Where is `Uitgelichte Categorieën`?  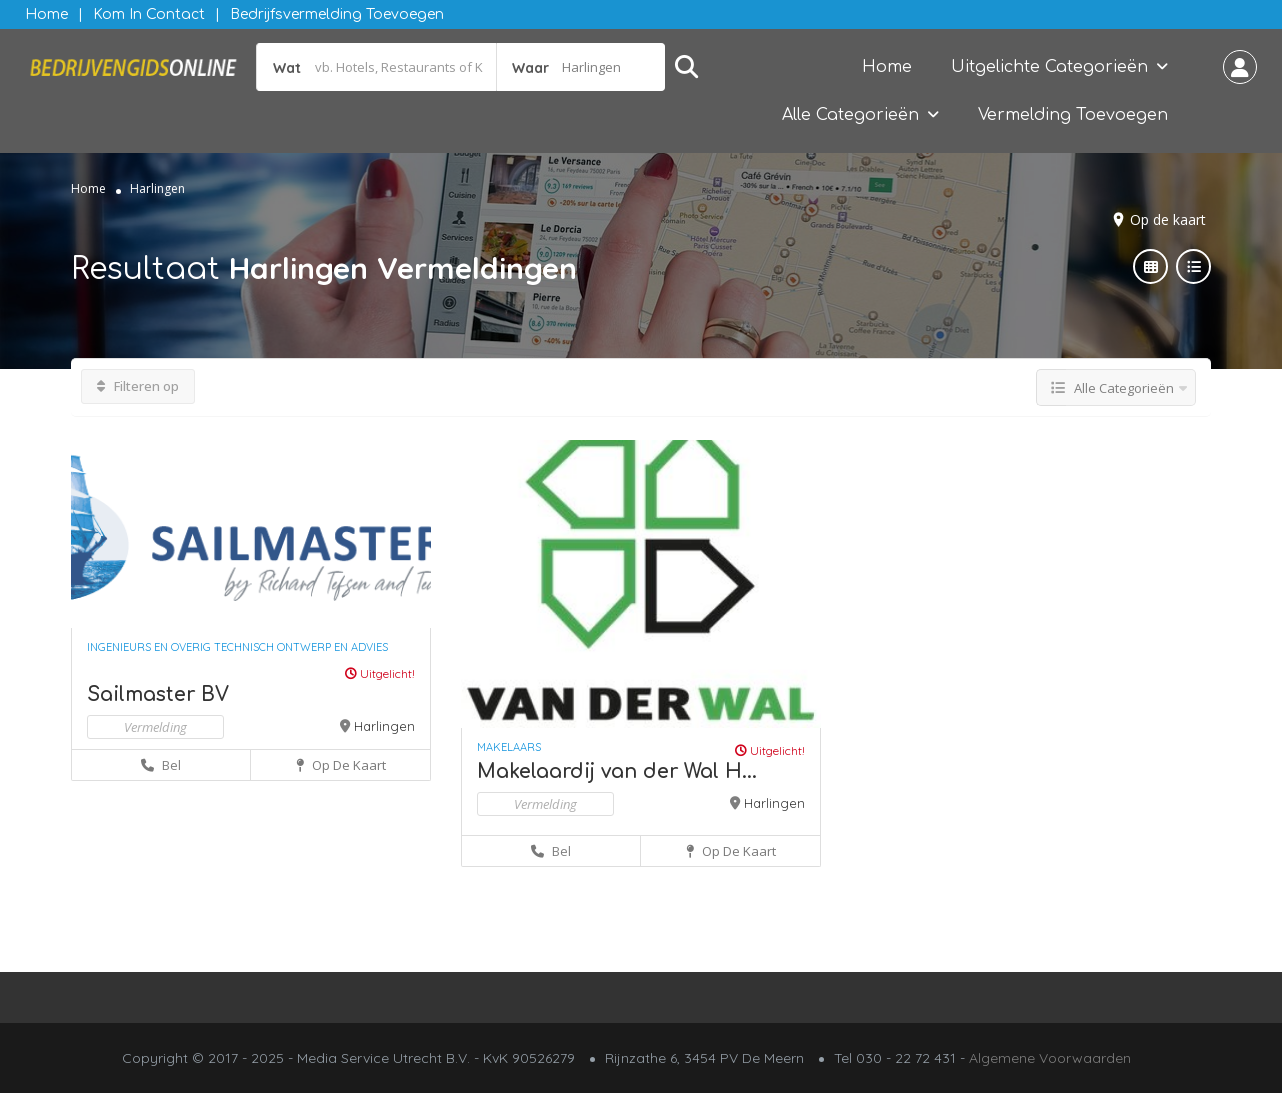 Uitgelichte Categorieën is located at coordinates (1049, 67).